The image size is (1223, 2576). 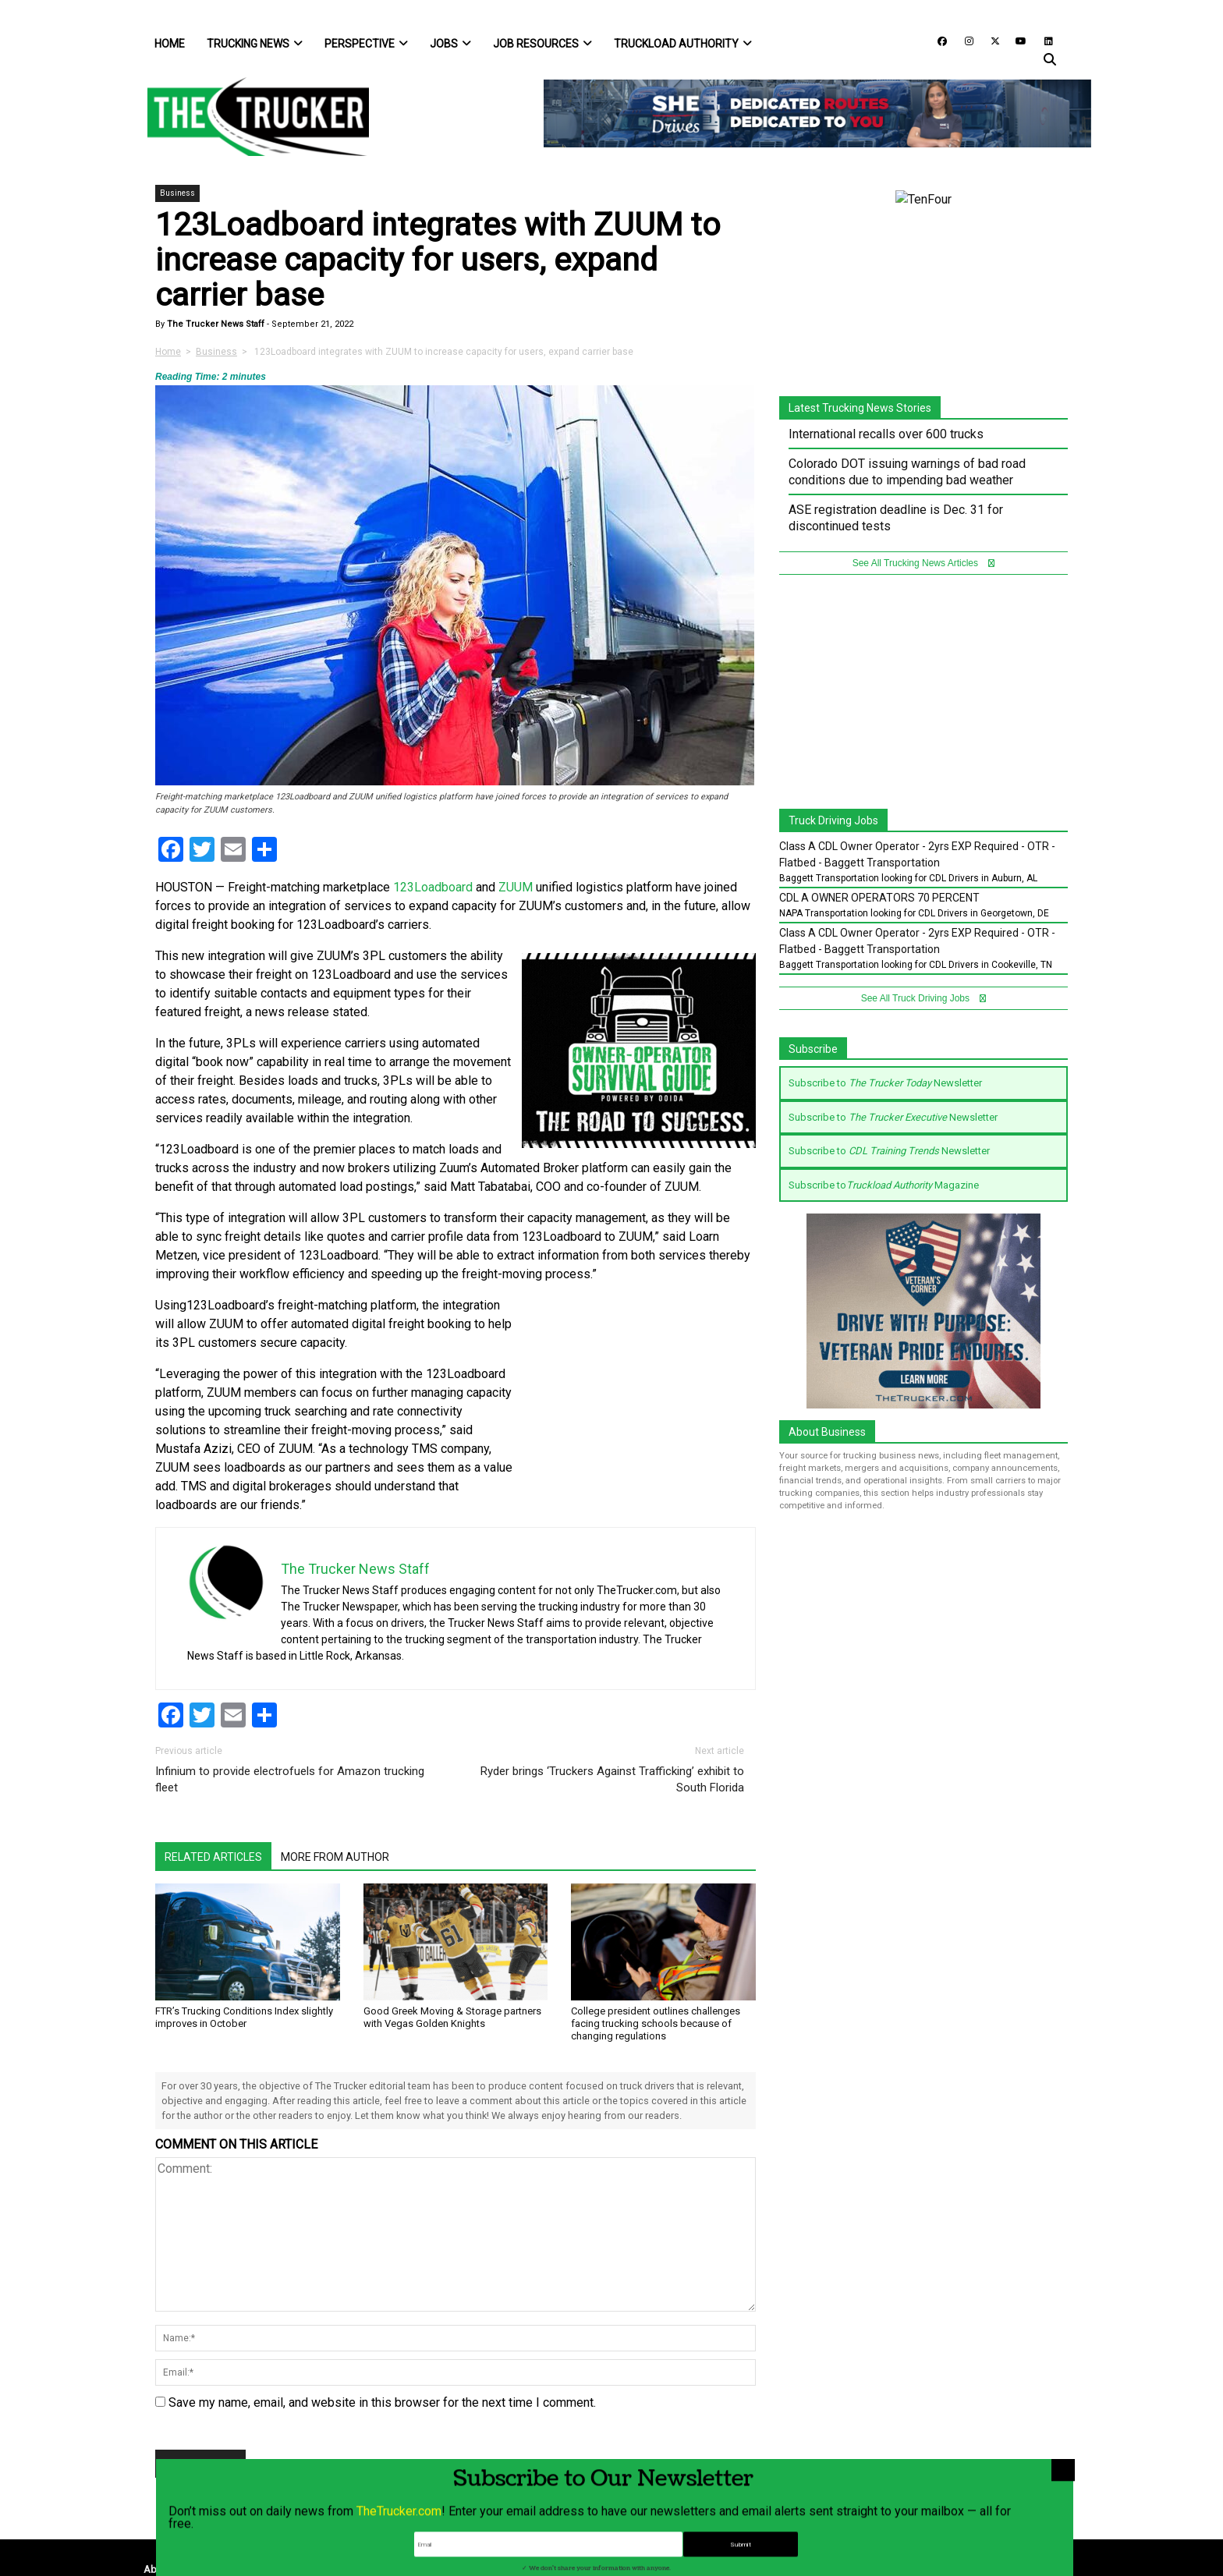 I want to click on Home, so click(x=169, y=43).